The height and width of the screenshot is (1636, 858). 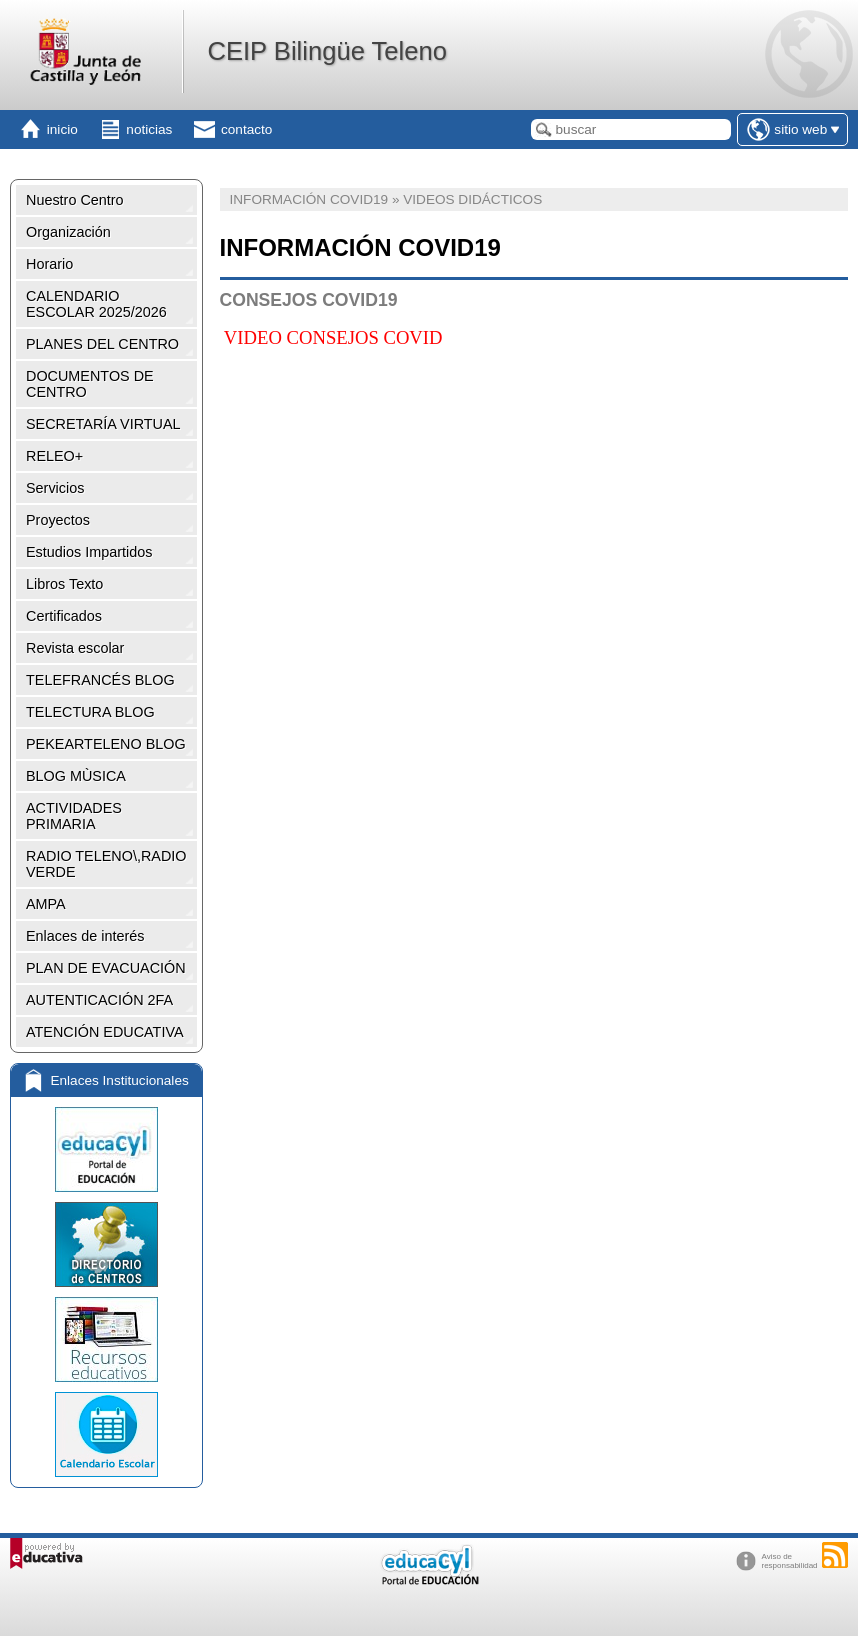 I want to click on TELEFRANCÉS BLOG, so click(x=100, y=680).